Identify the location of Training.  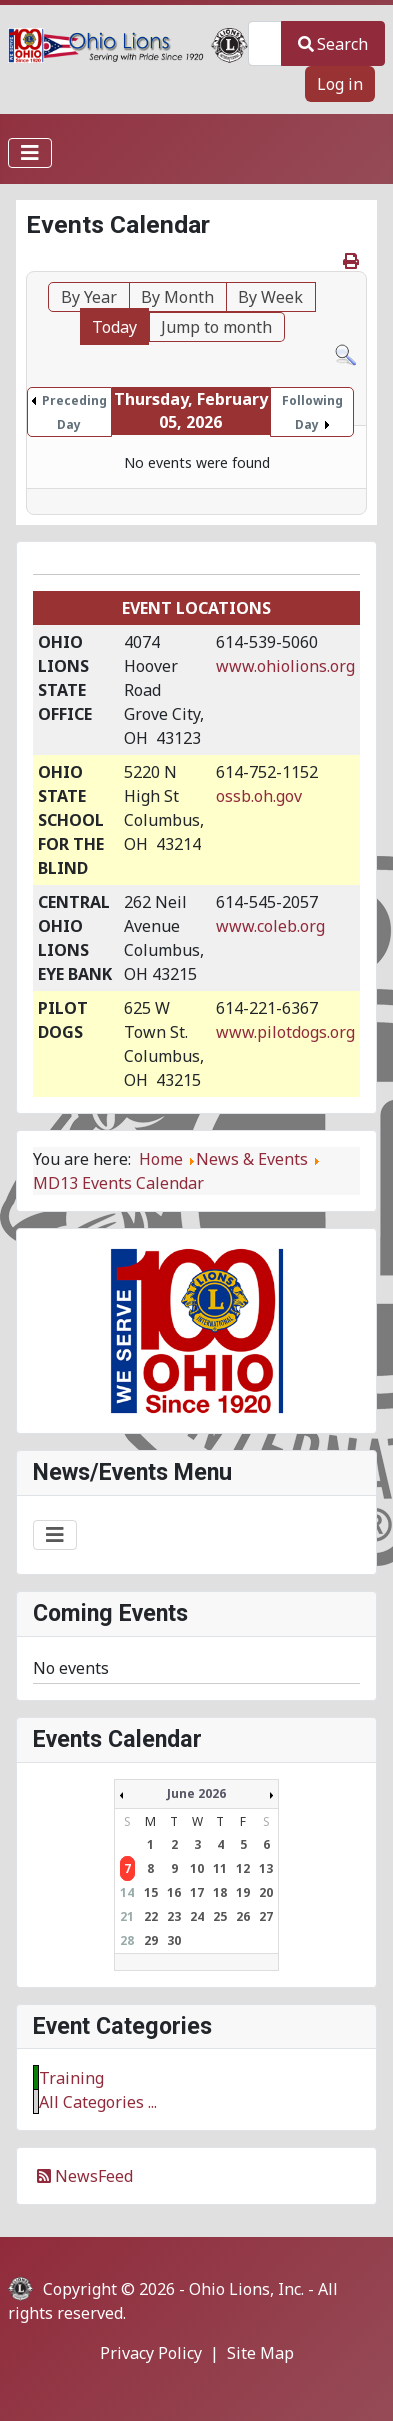
(71, 2078).